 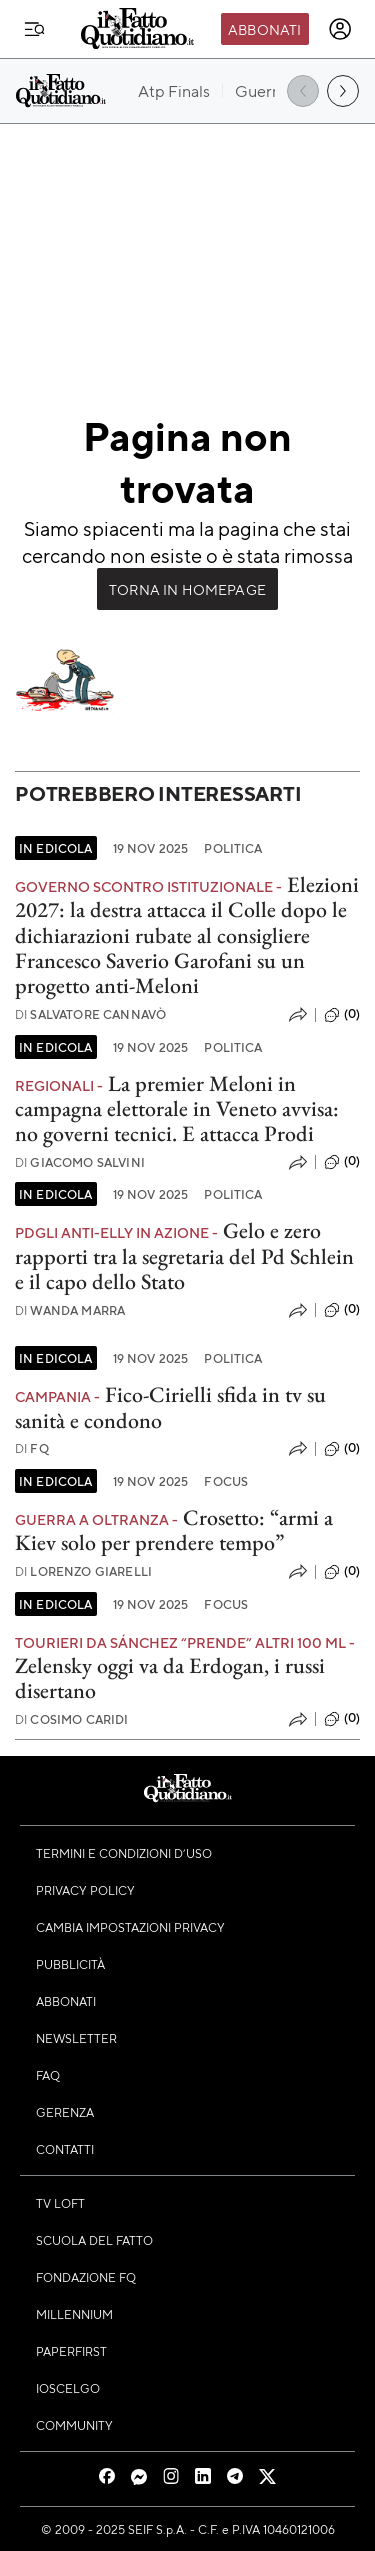 What do you see at coordinates (226, 1481) in the screenshot?
I see `Focus` at bounding box center [226, 1481].